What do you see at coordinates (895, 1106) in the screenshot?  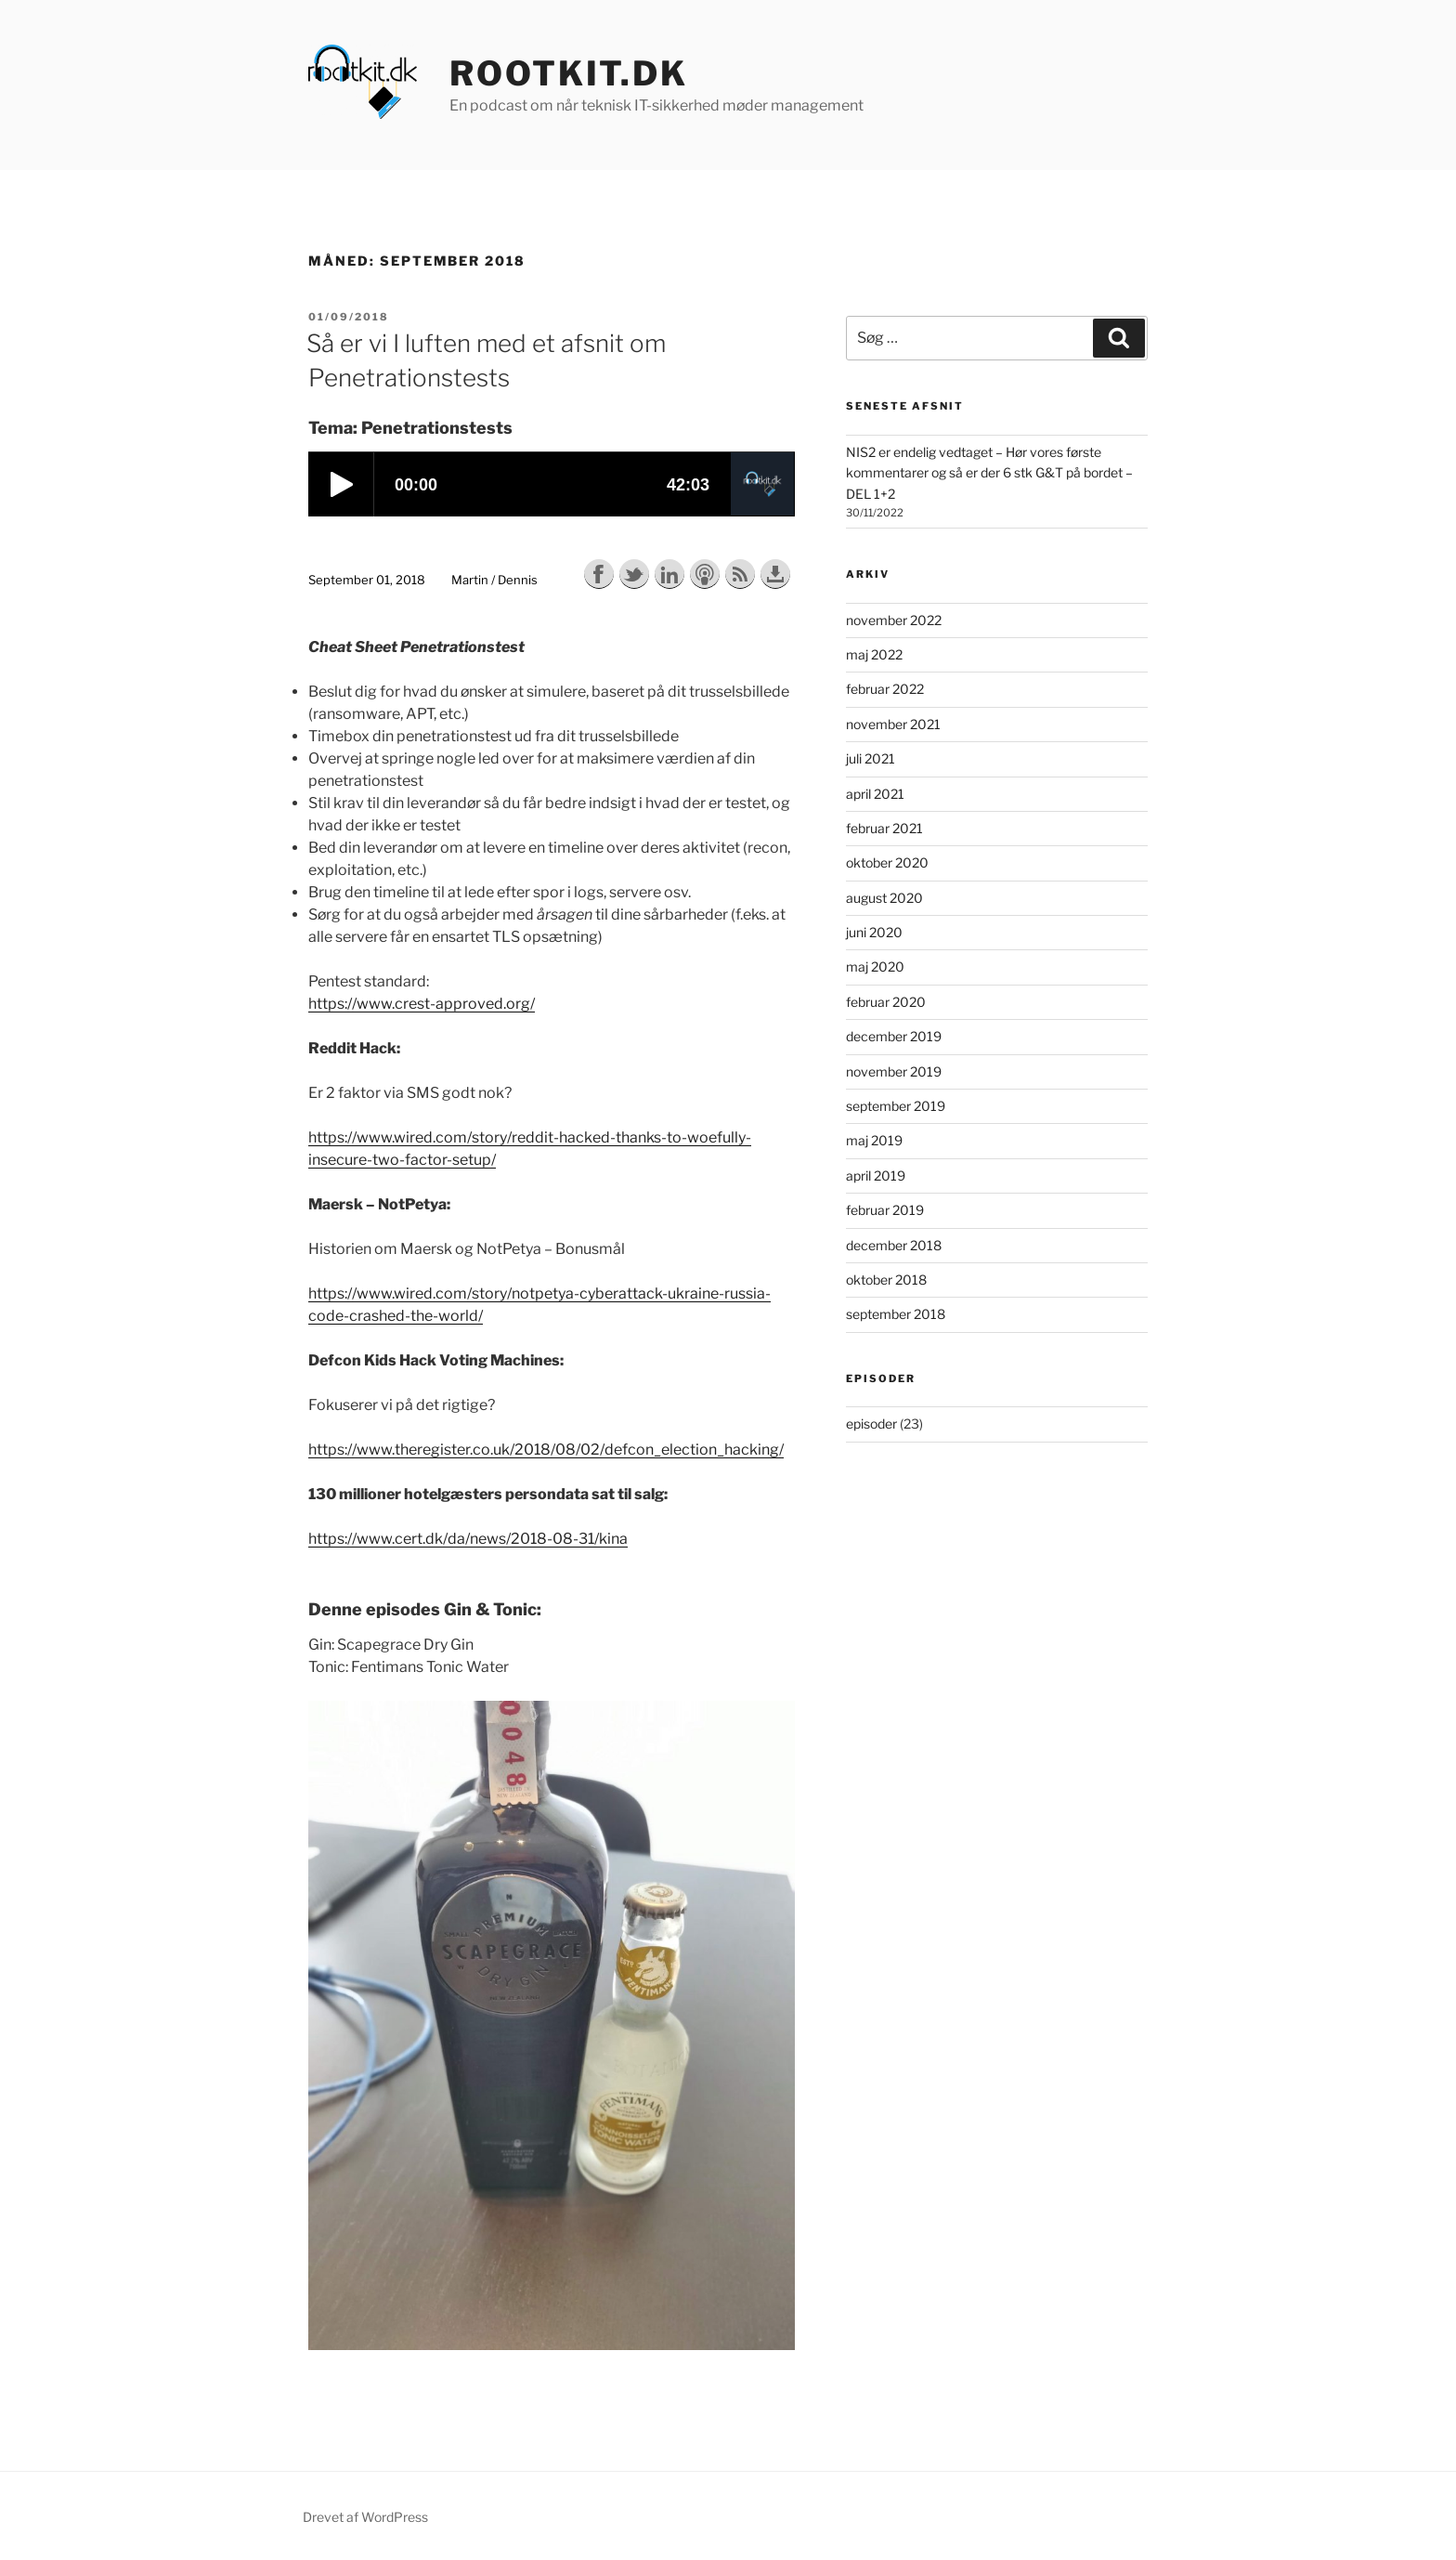 I see `september 2019` at bounding box center [895, 1106].